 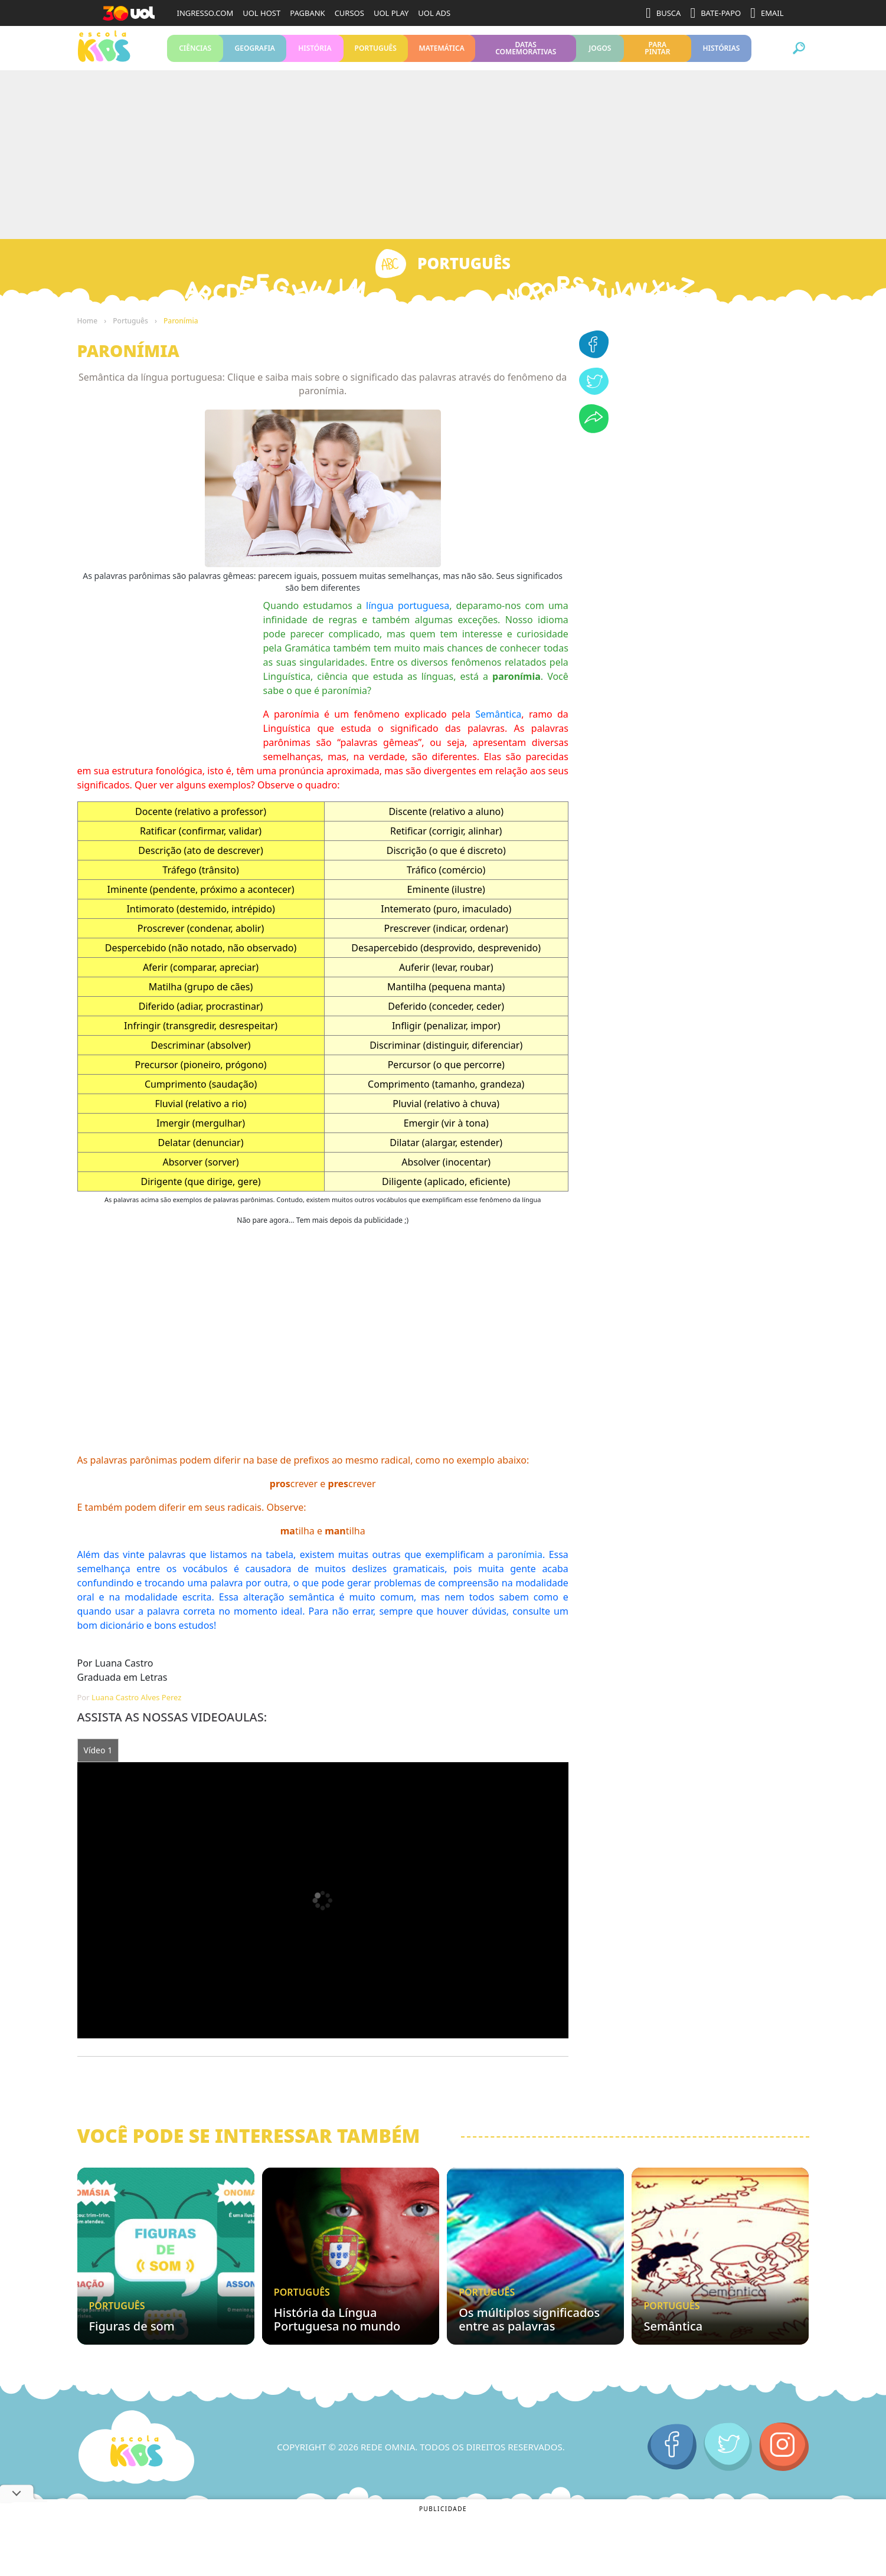 What do you see at coordinates (391, 13) in the screenshot?
I see `UOL PLAY` at bounding box center [391, 13].